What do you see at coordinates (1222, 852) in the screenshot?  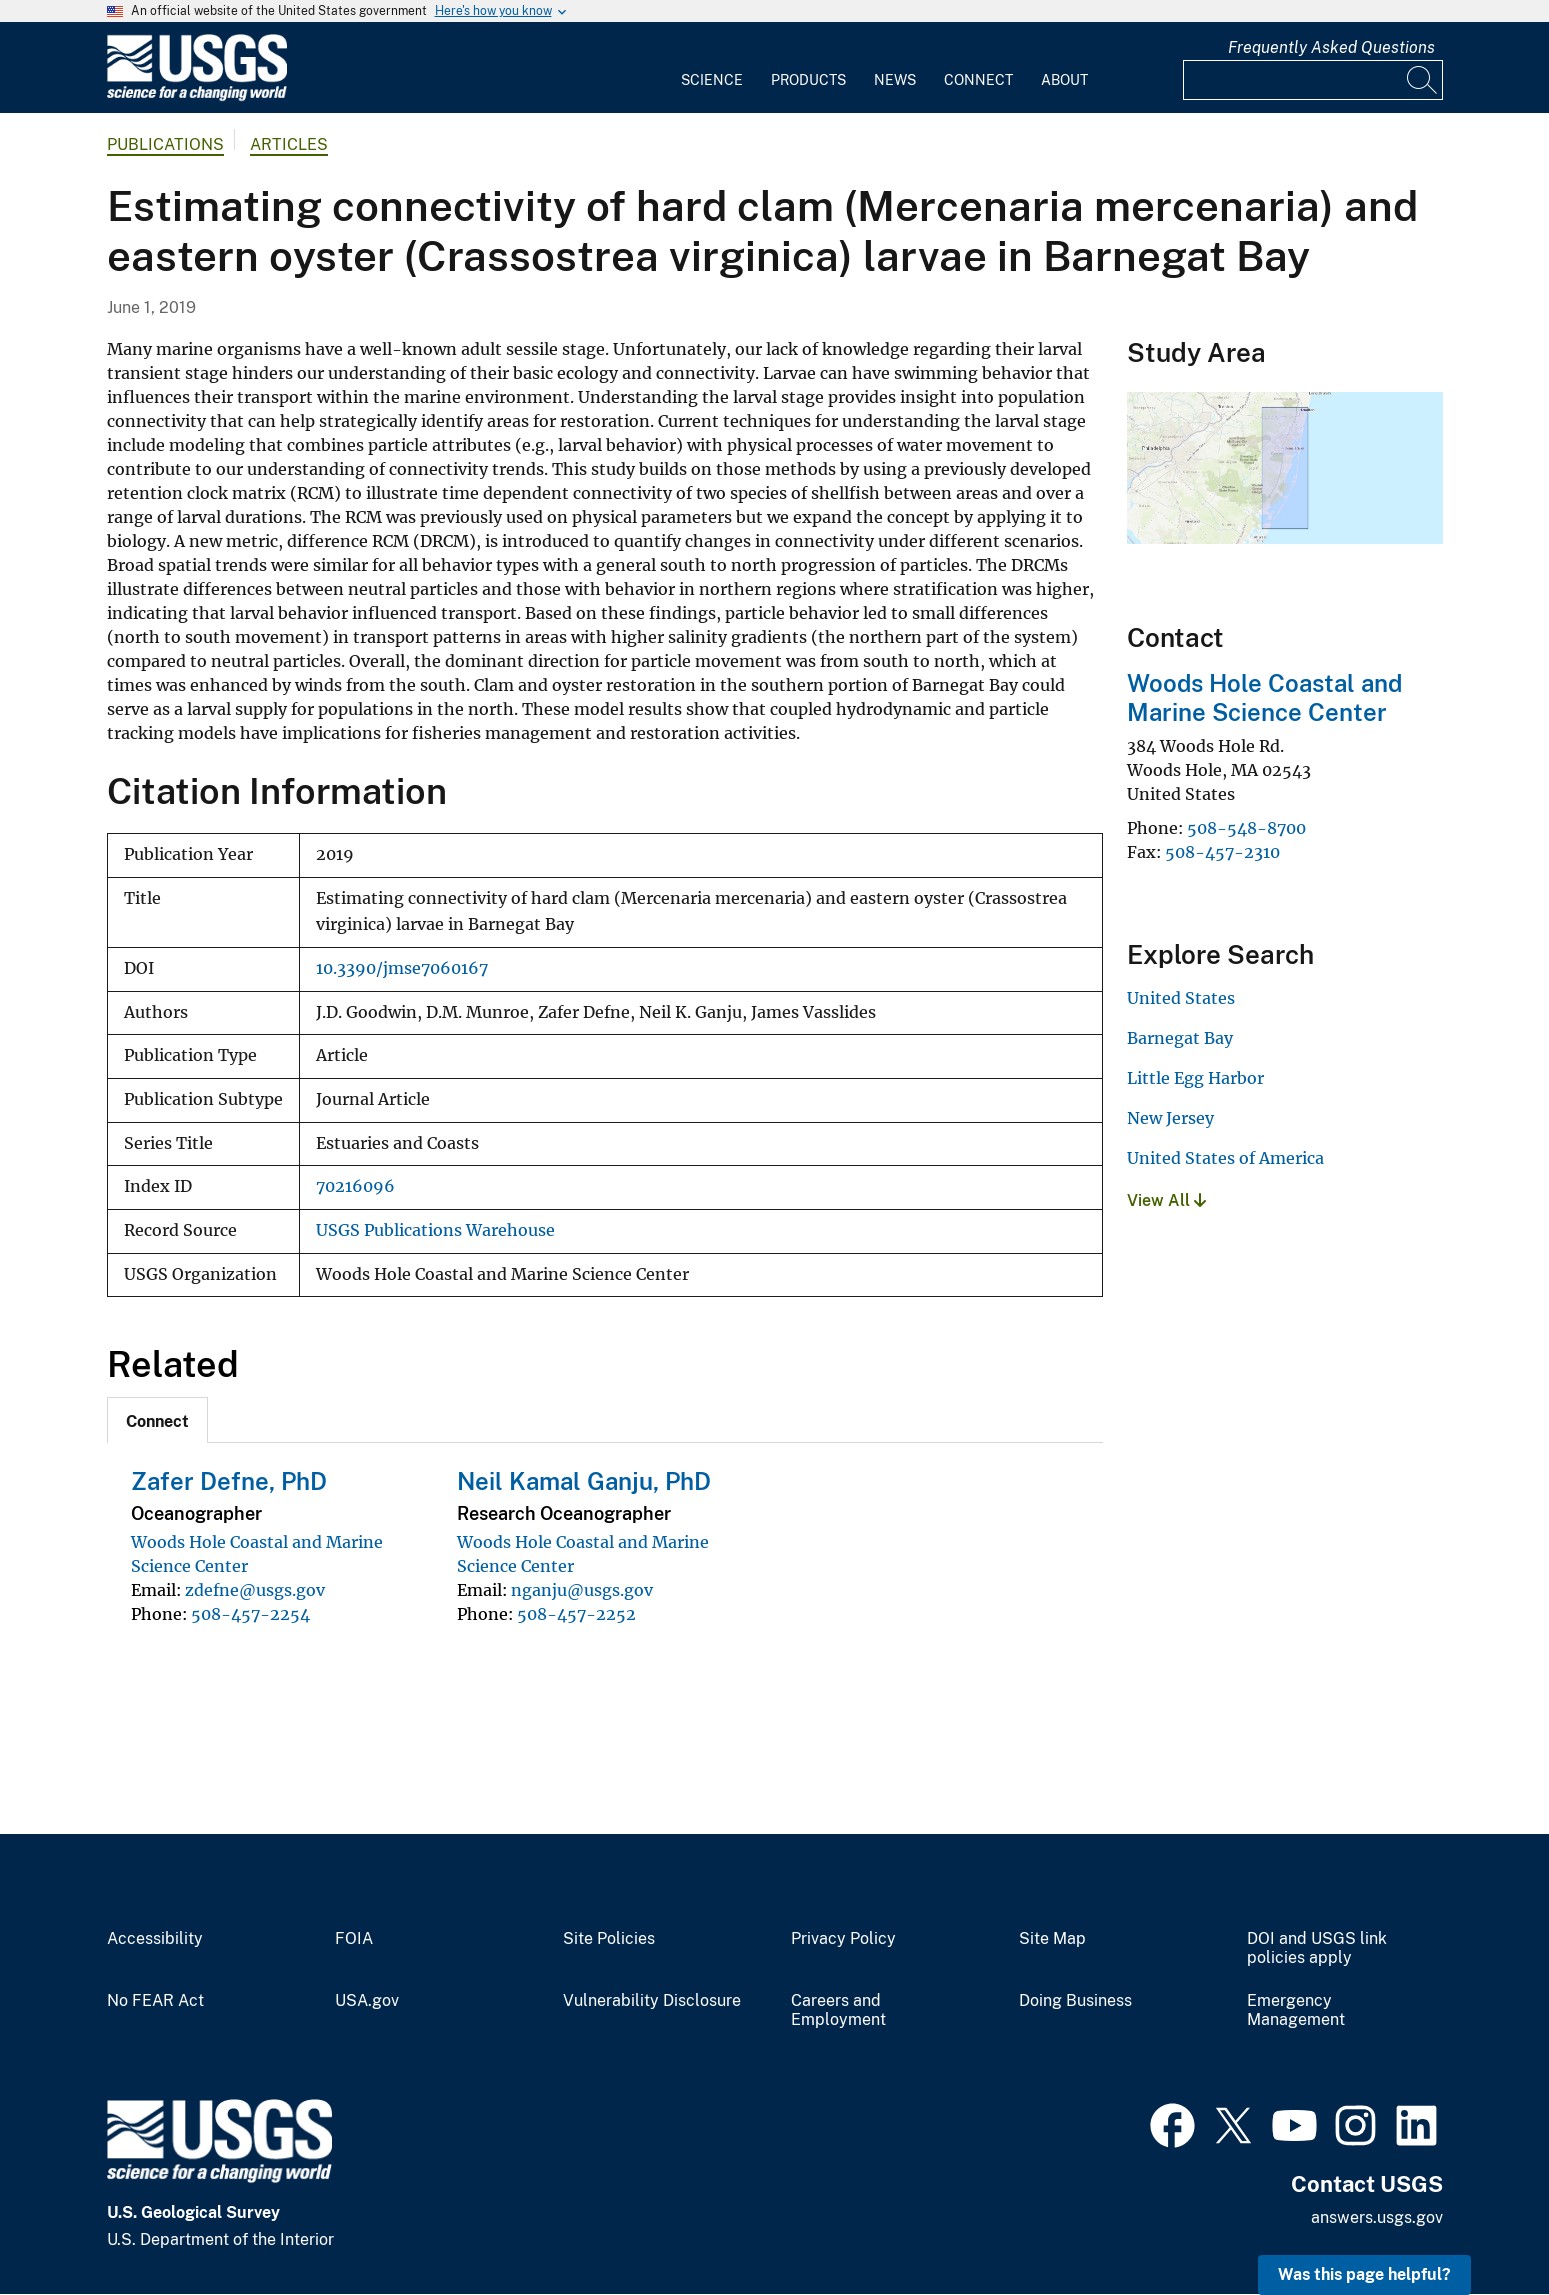 I see `508-457-2310` at bounding box center [1222, 852].